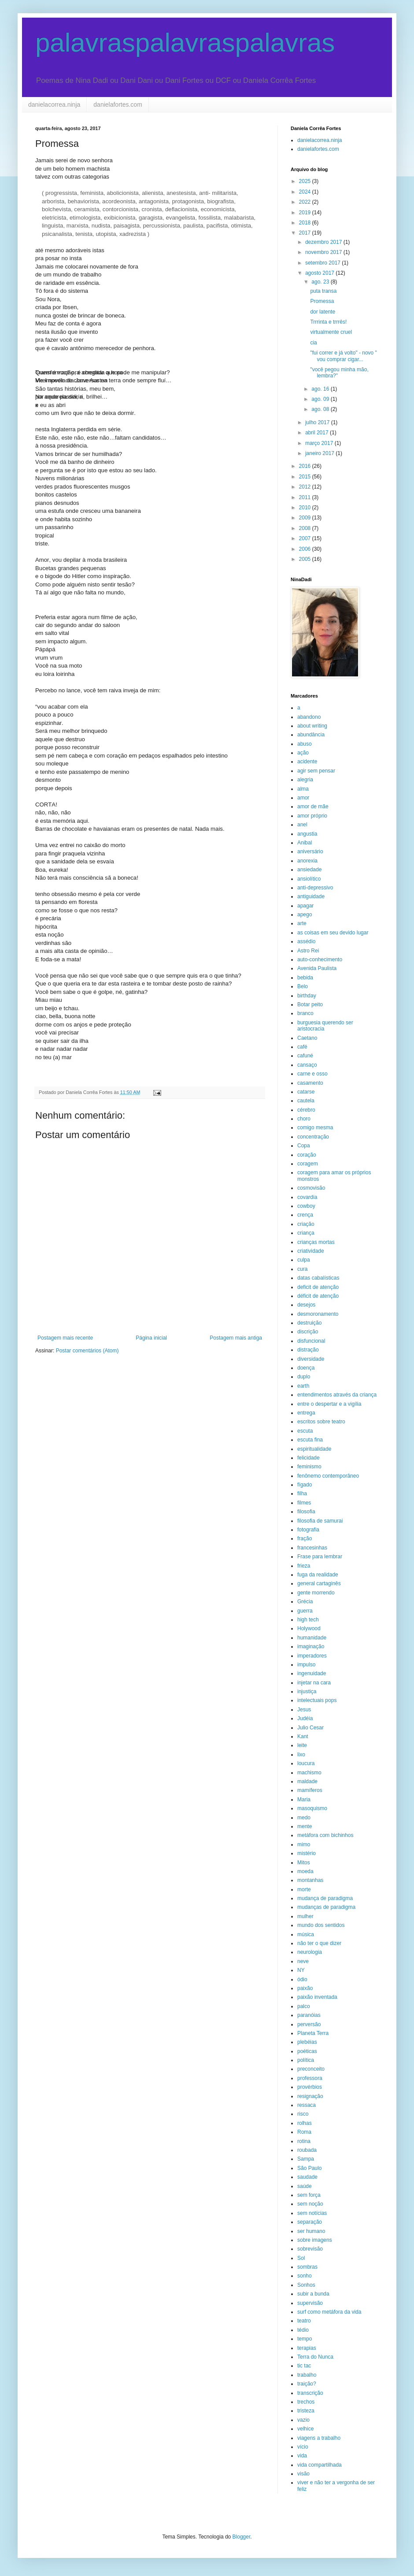  Describe the element at coordinates (324, 252) in the screenshot. I see `novembro 2017` at that location.